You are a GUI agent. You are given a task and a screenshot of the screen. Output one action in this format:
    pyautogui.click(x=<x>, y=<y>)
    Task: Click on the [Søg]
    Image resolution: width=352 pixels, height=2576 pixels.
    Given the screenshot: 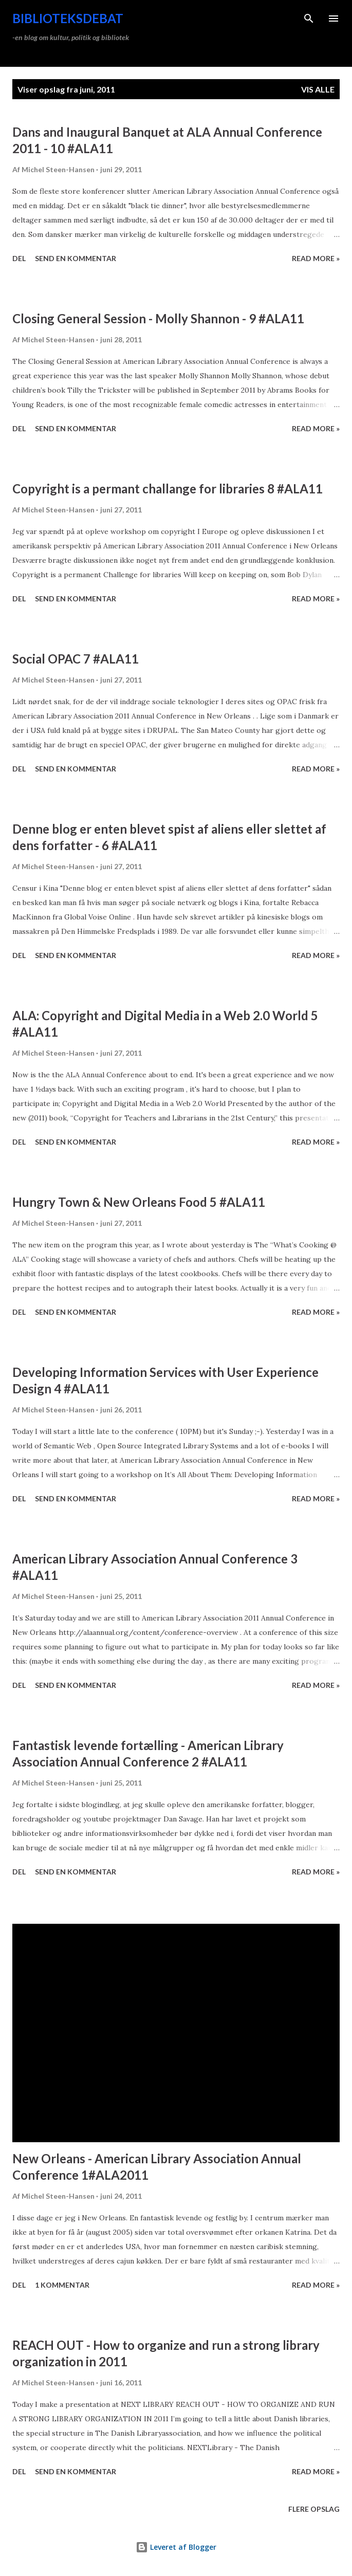 What is the action you would take?
    pyautogui.click(x=309, y=18)
    